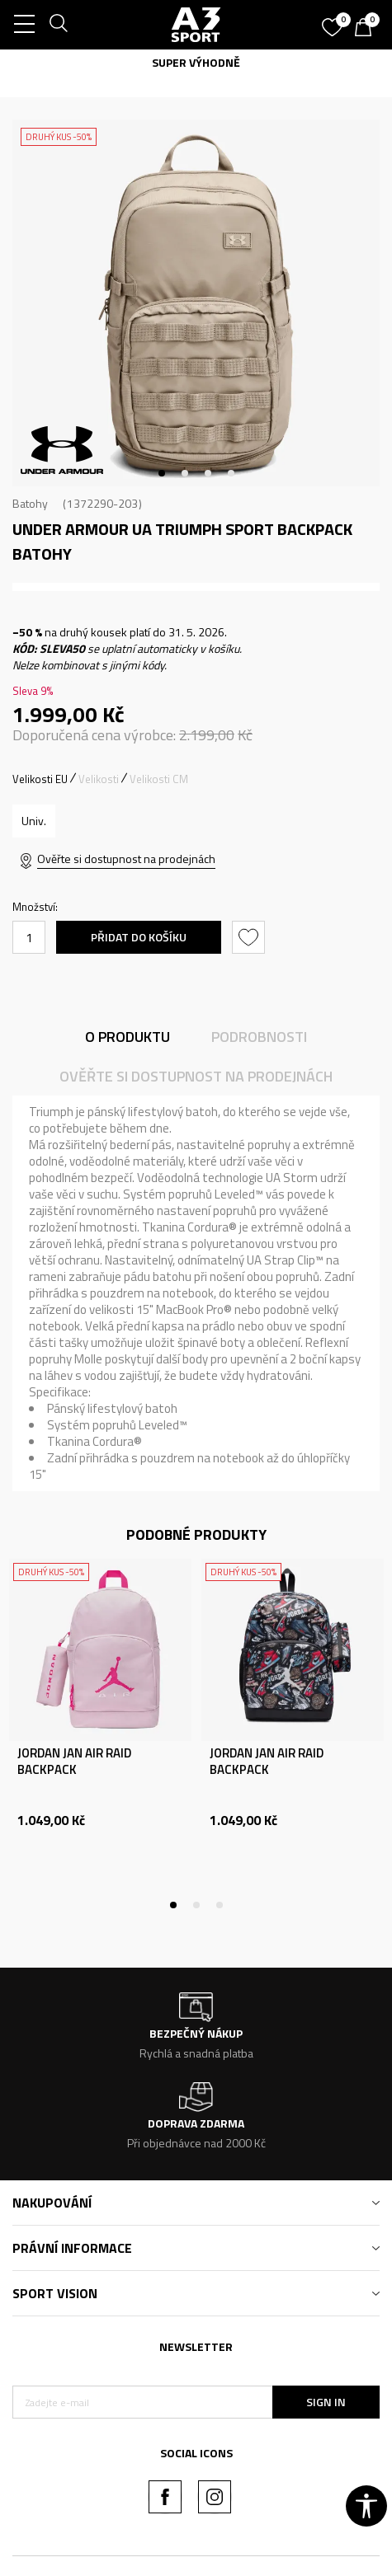 This screenshot has width=392, height=2576. I want to click on Přidat do košíku, so click(139, 936).